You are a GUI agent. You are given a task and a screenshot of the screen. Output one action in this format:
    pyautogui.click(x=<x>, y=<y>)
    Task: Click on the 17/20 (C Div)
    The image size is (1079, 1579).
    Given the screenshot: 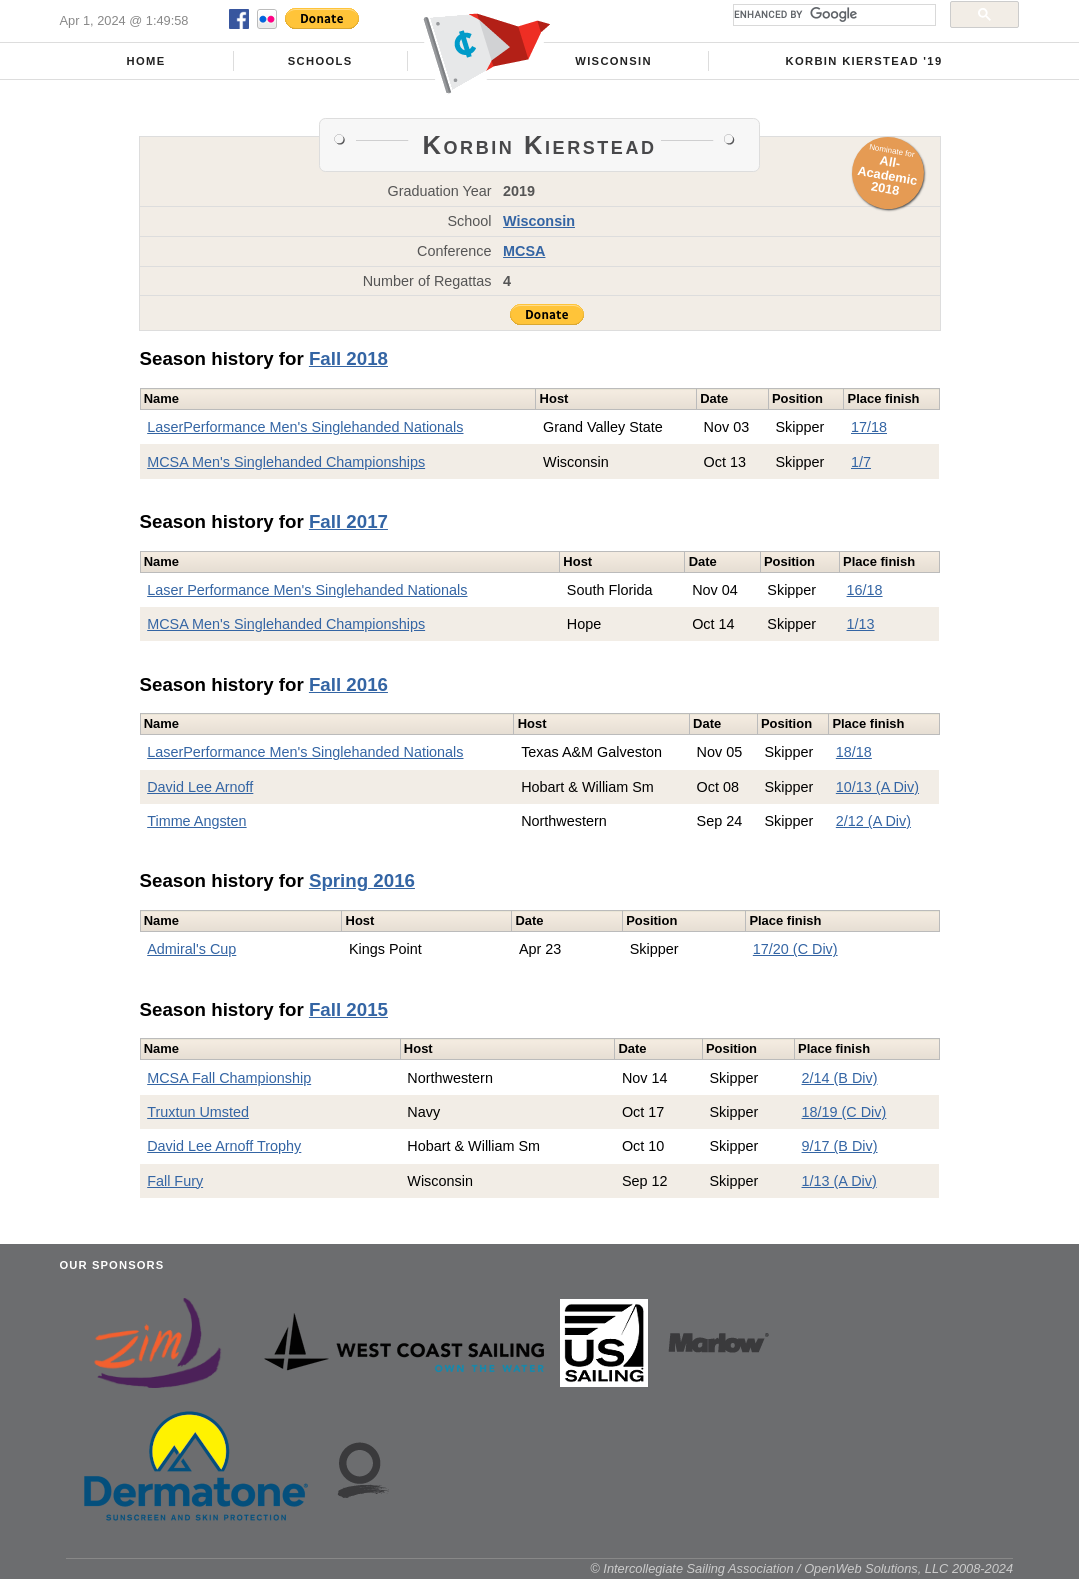 What is the action you would take?
    pyautogui.click(x=795, y=949)
    